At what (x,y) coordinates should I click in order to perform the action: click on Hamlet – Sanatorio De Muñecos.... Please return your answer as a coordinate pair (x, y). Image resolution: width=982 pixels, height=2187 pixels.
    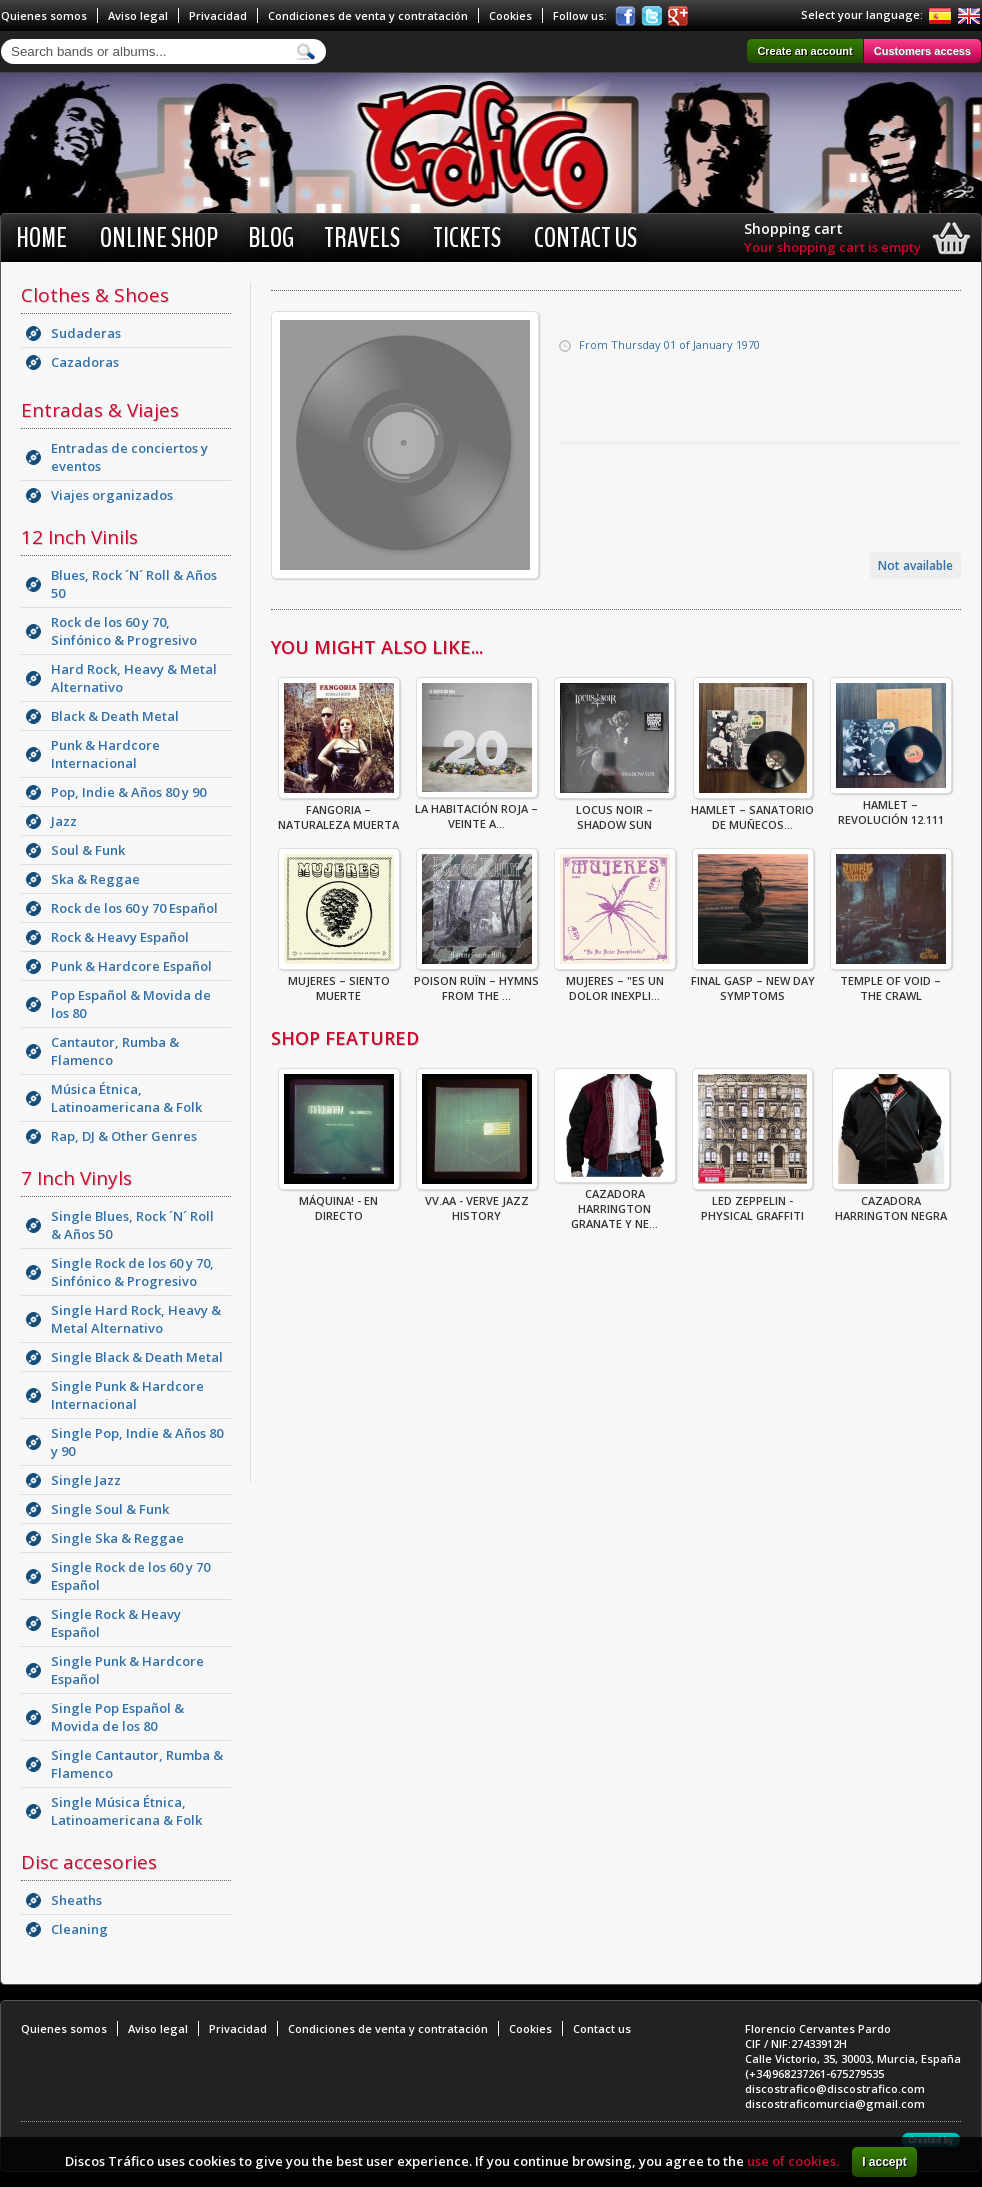
    Looking at the image, I should click on (752, 811).